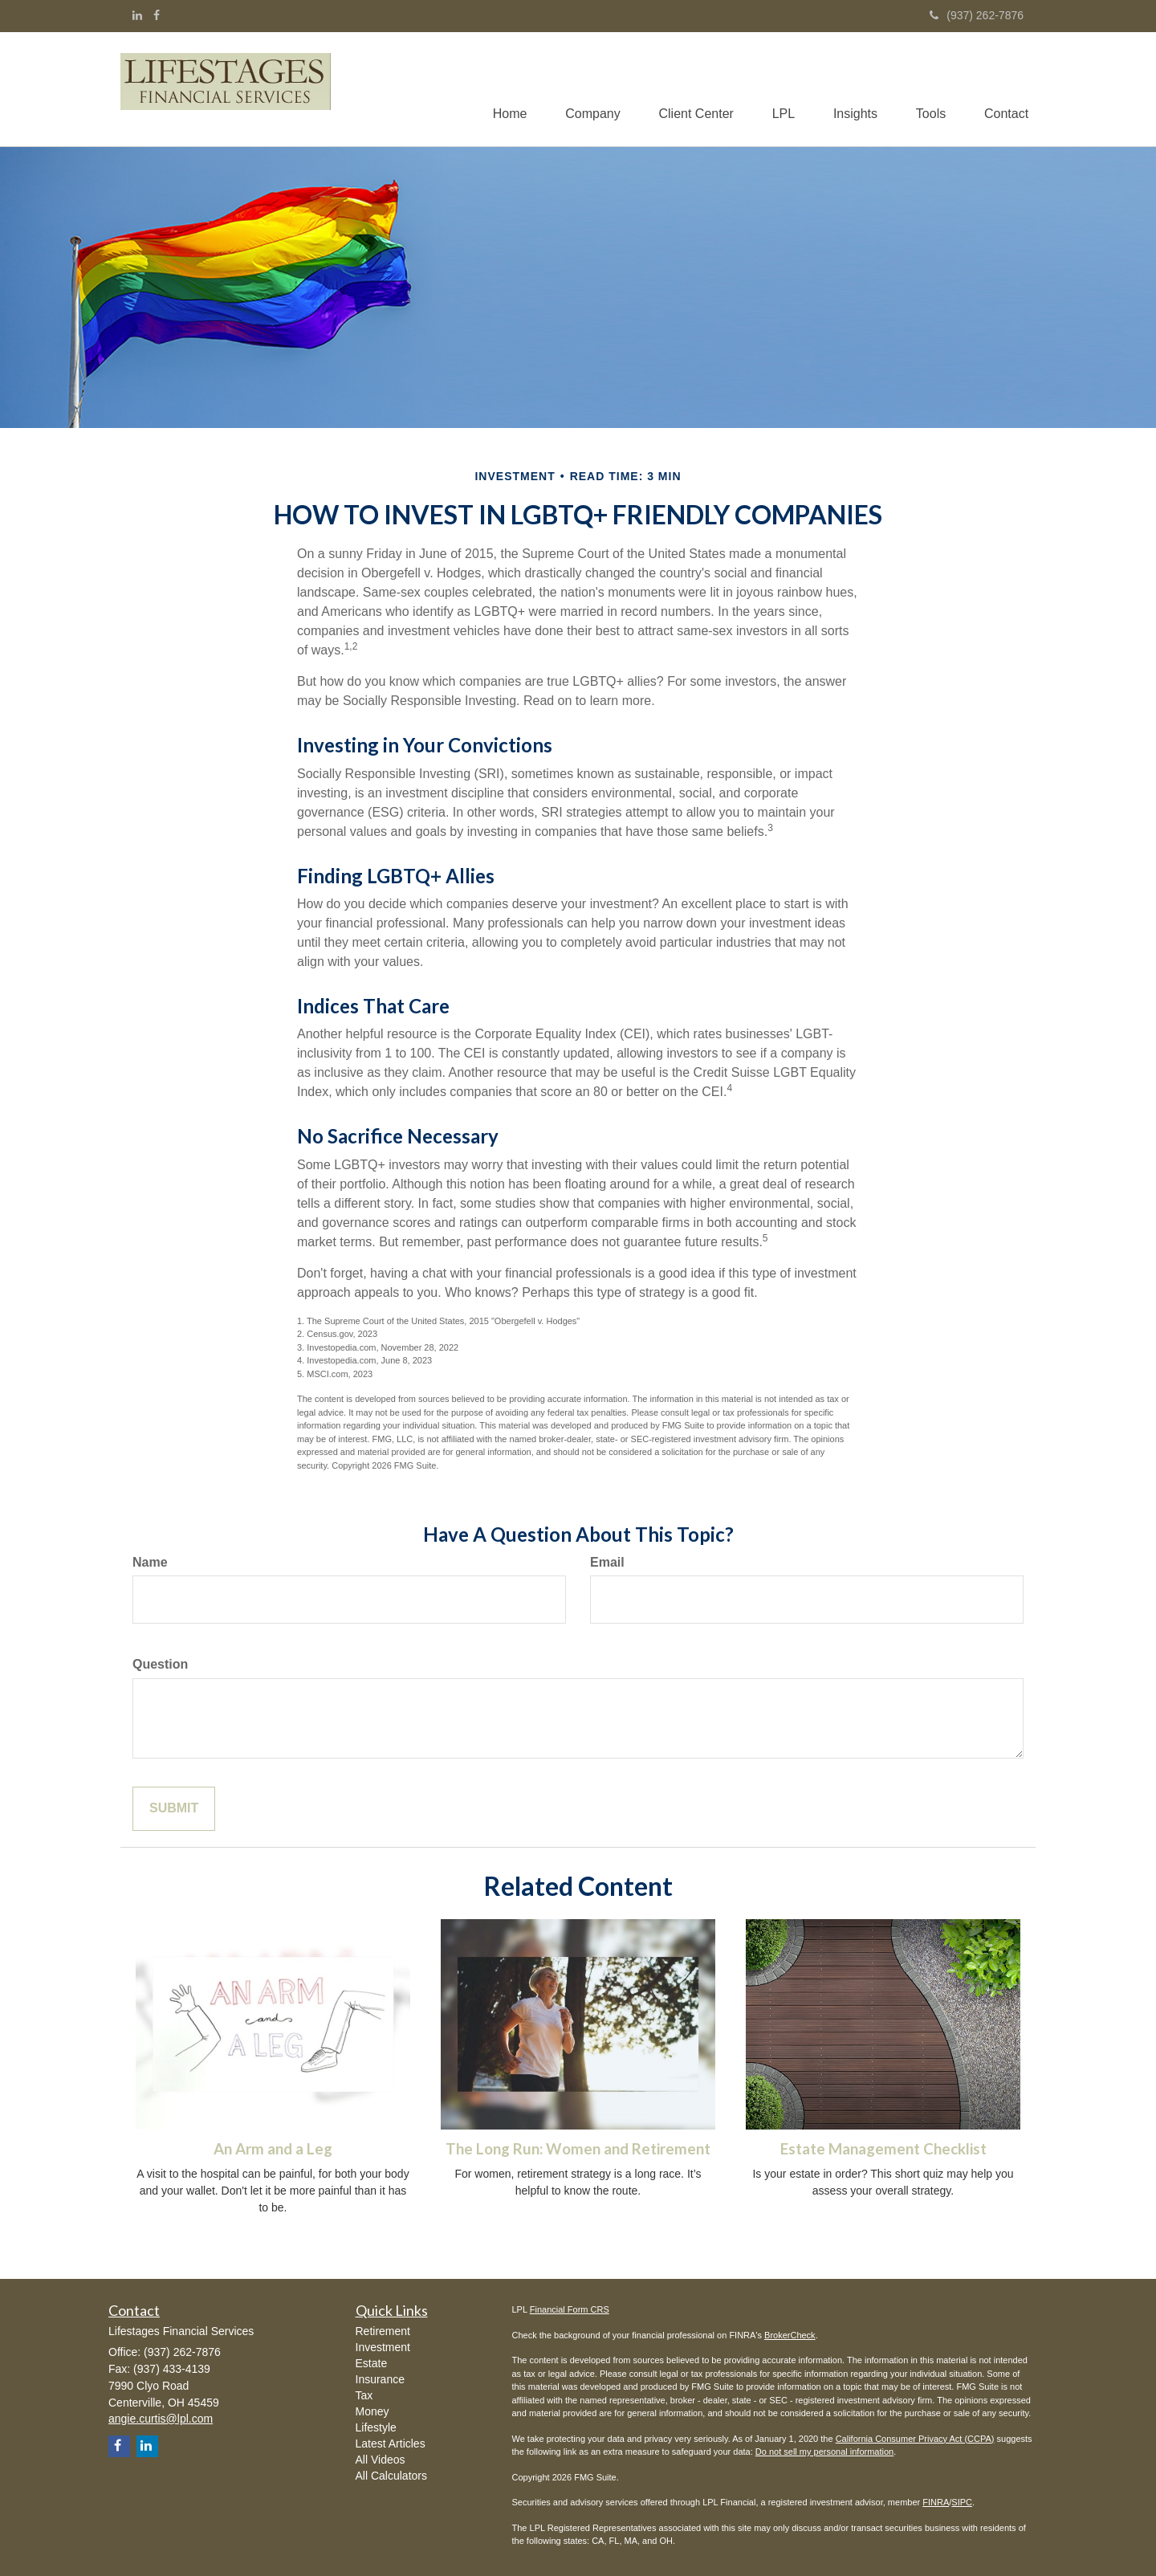 The width and height of the screenshot is (1156, 2576). I want to click on Lifestyle, so click(376, 2428).